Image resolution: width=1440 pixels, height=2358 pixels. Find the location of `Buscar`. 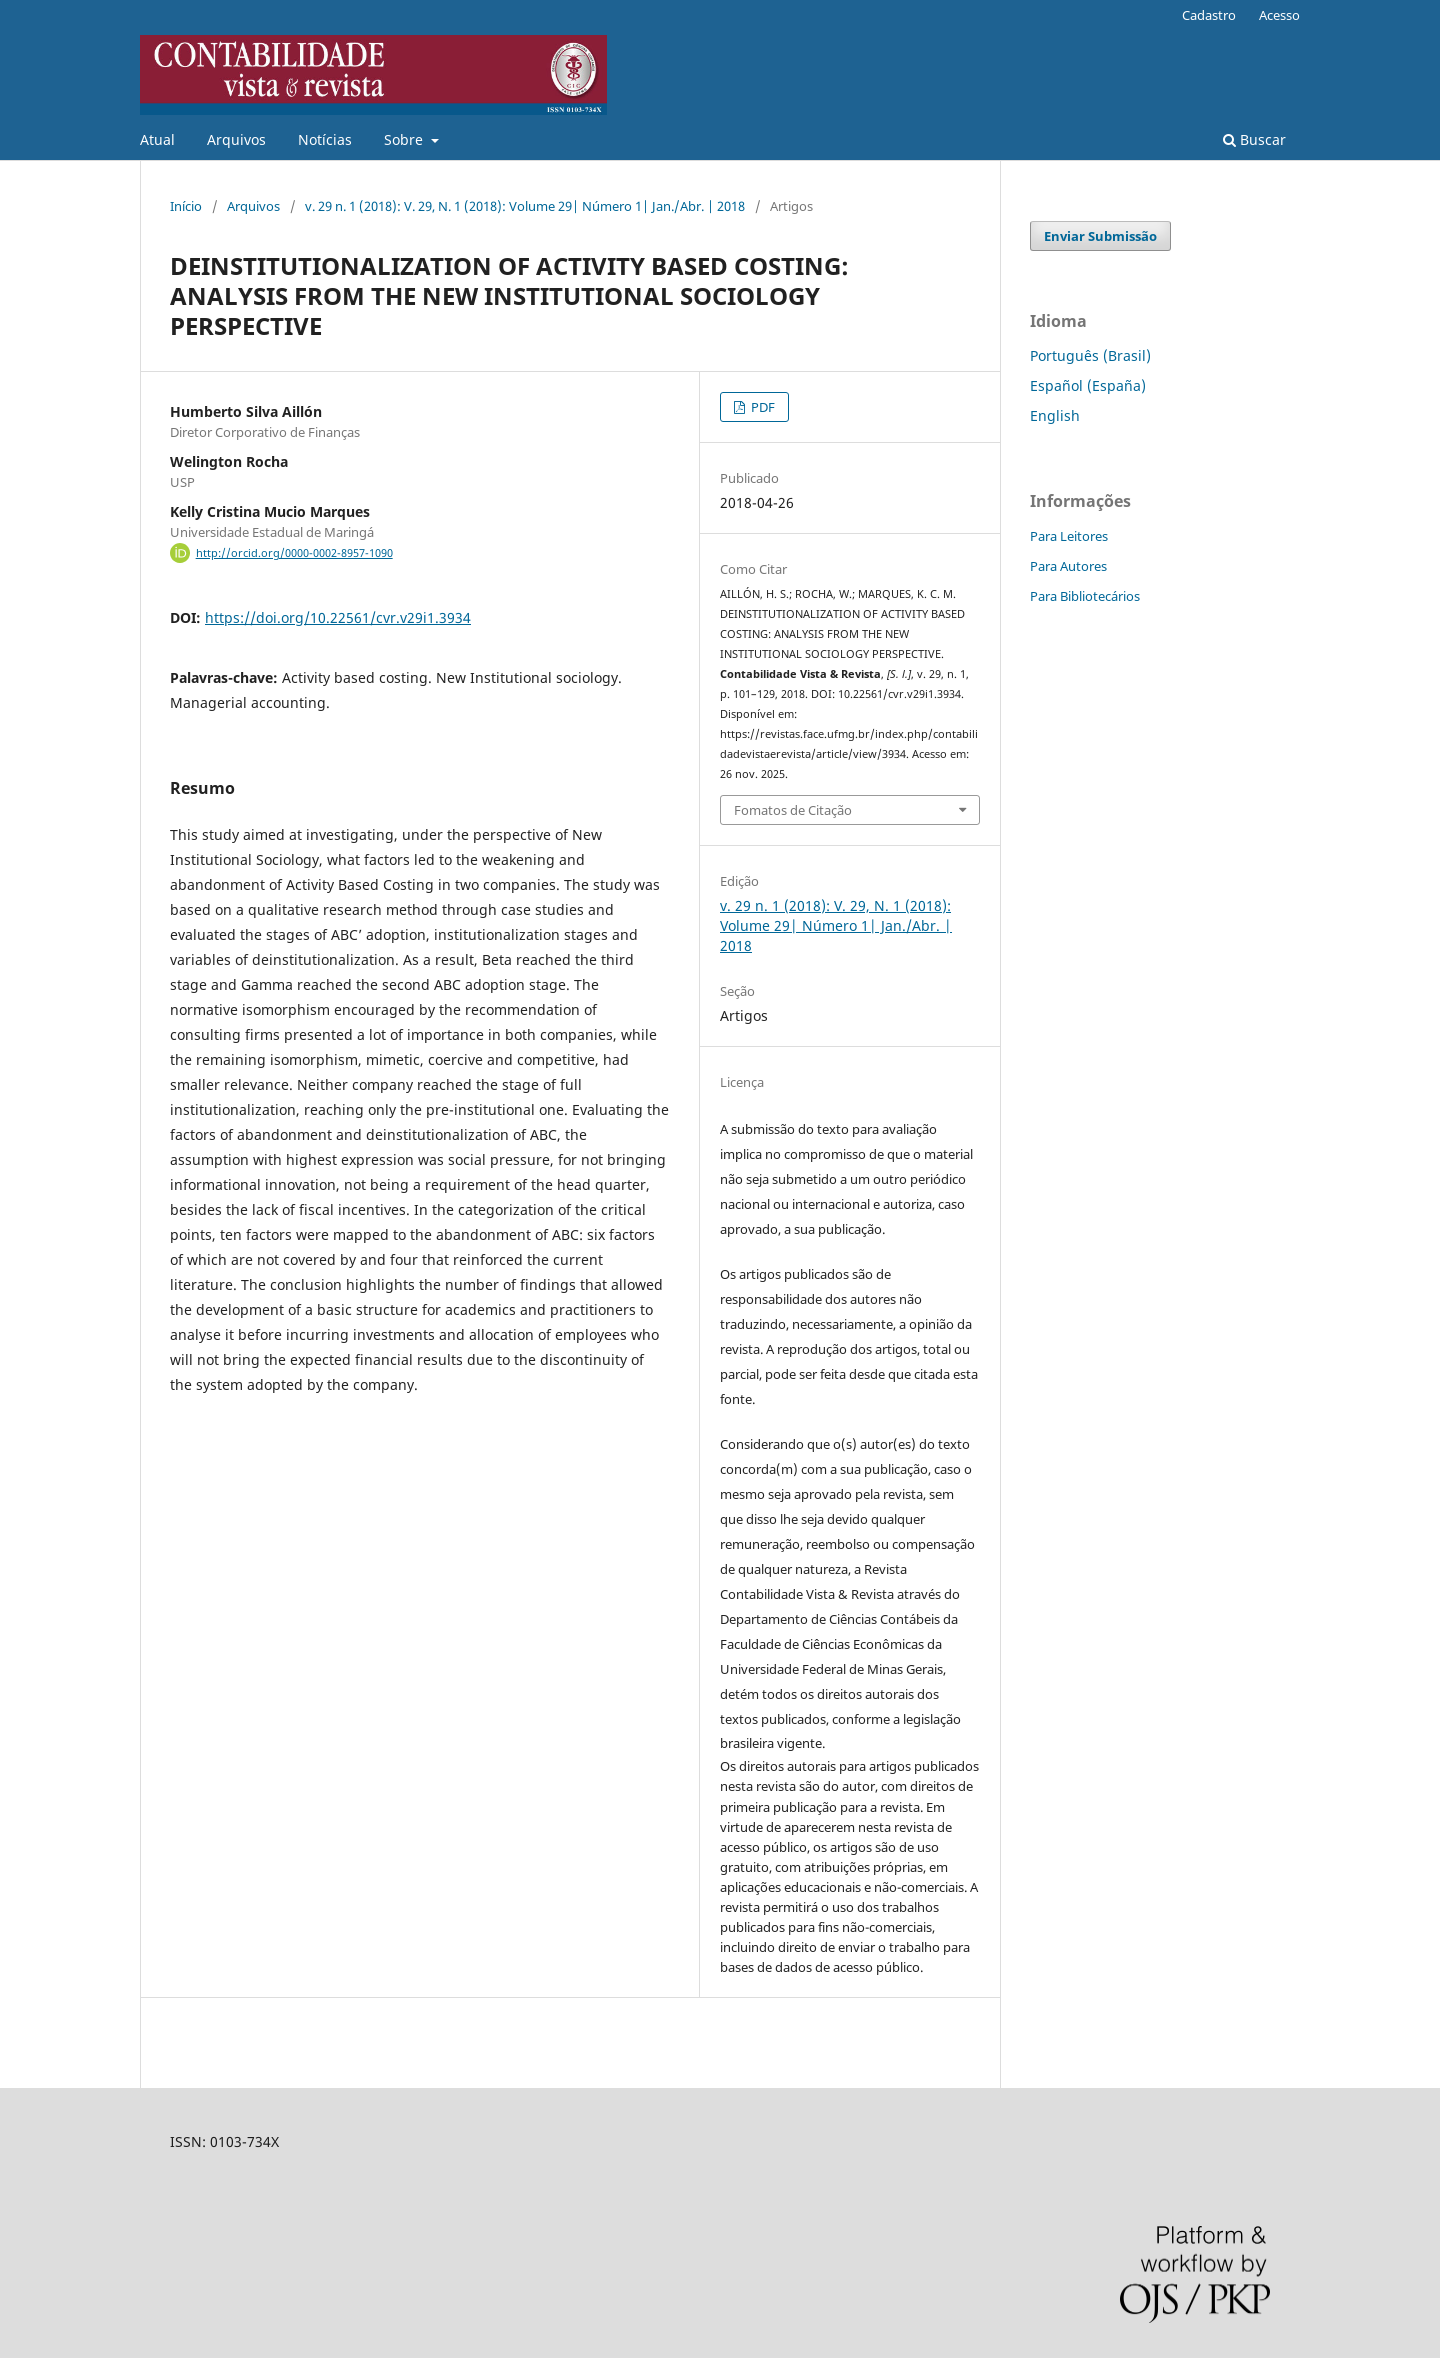

Buscar is located at coordinates (1254, 139).